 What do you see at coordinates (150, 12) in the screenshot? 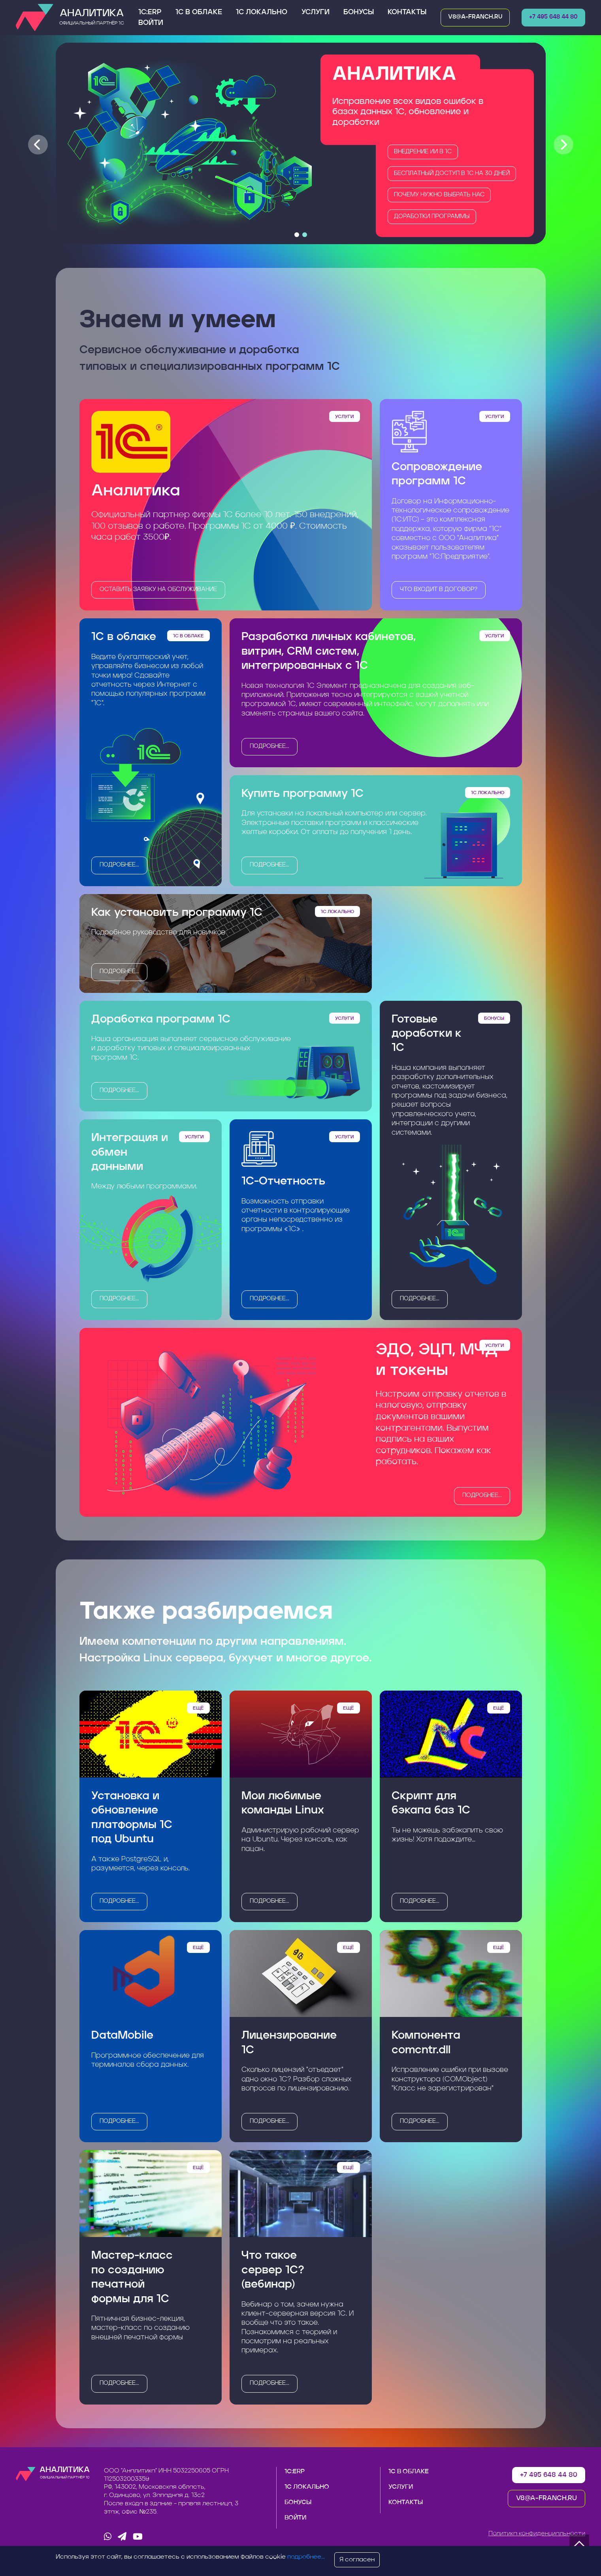
I see `1С:ERP` at bounding box center [150, 12].